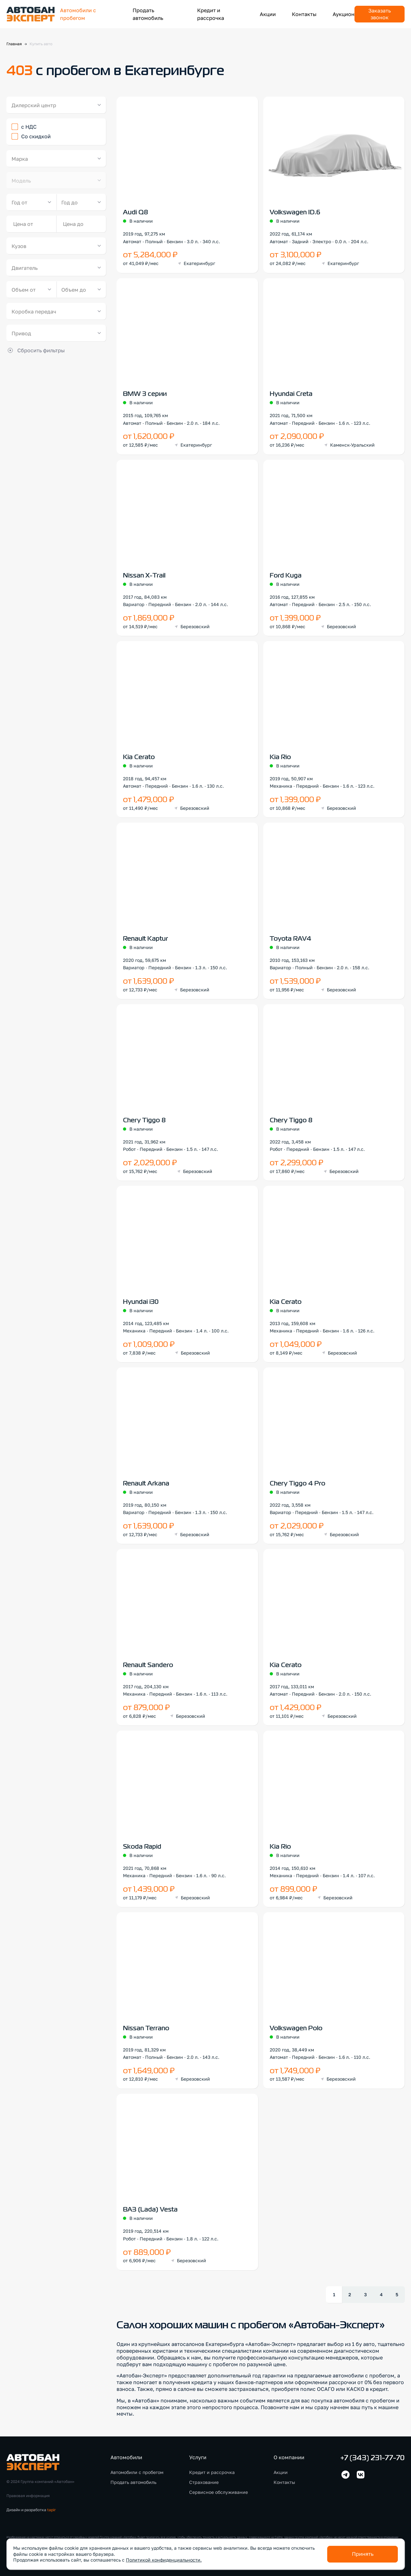 This screenshot has width=411, height=2576. Describe the element at coordinates (164, 2560) in the screenshot. I see `Политикой конфиденциальности.` at that location.